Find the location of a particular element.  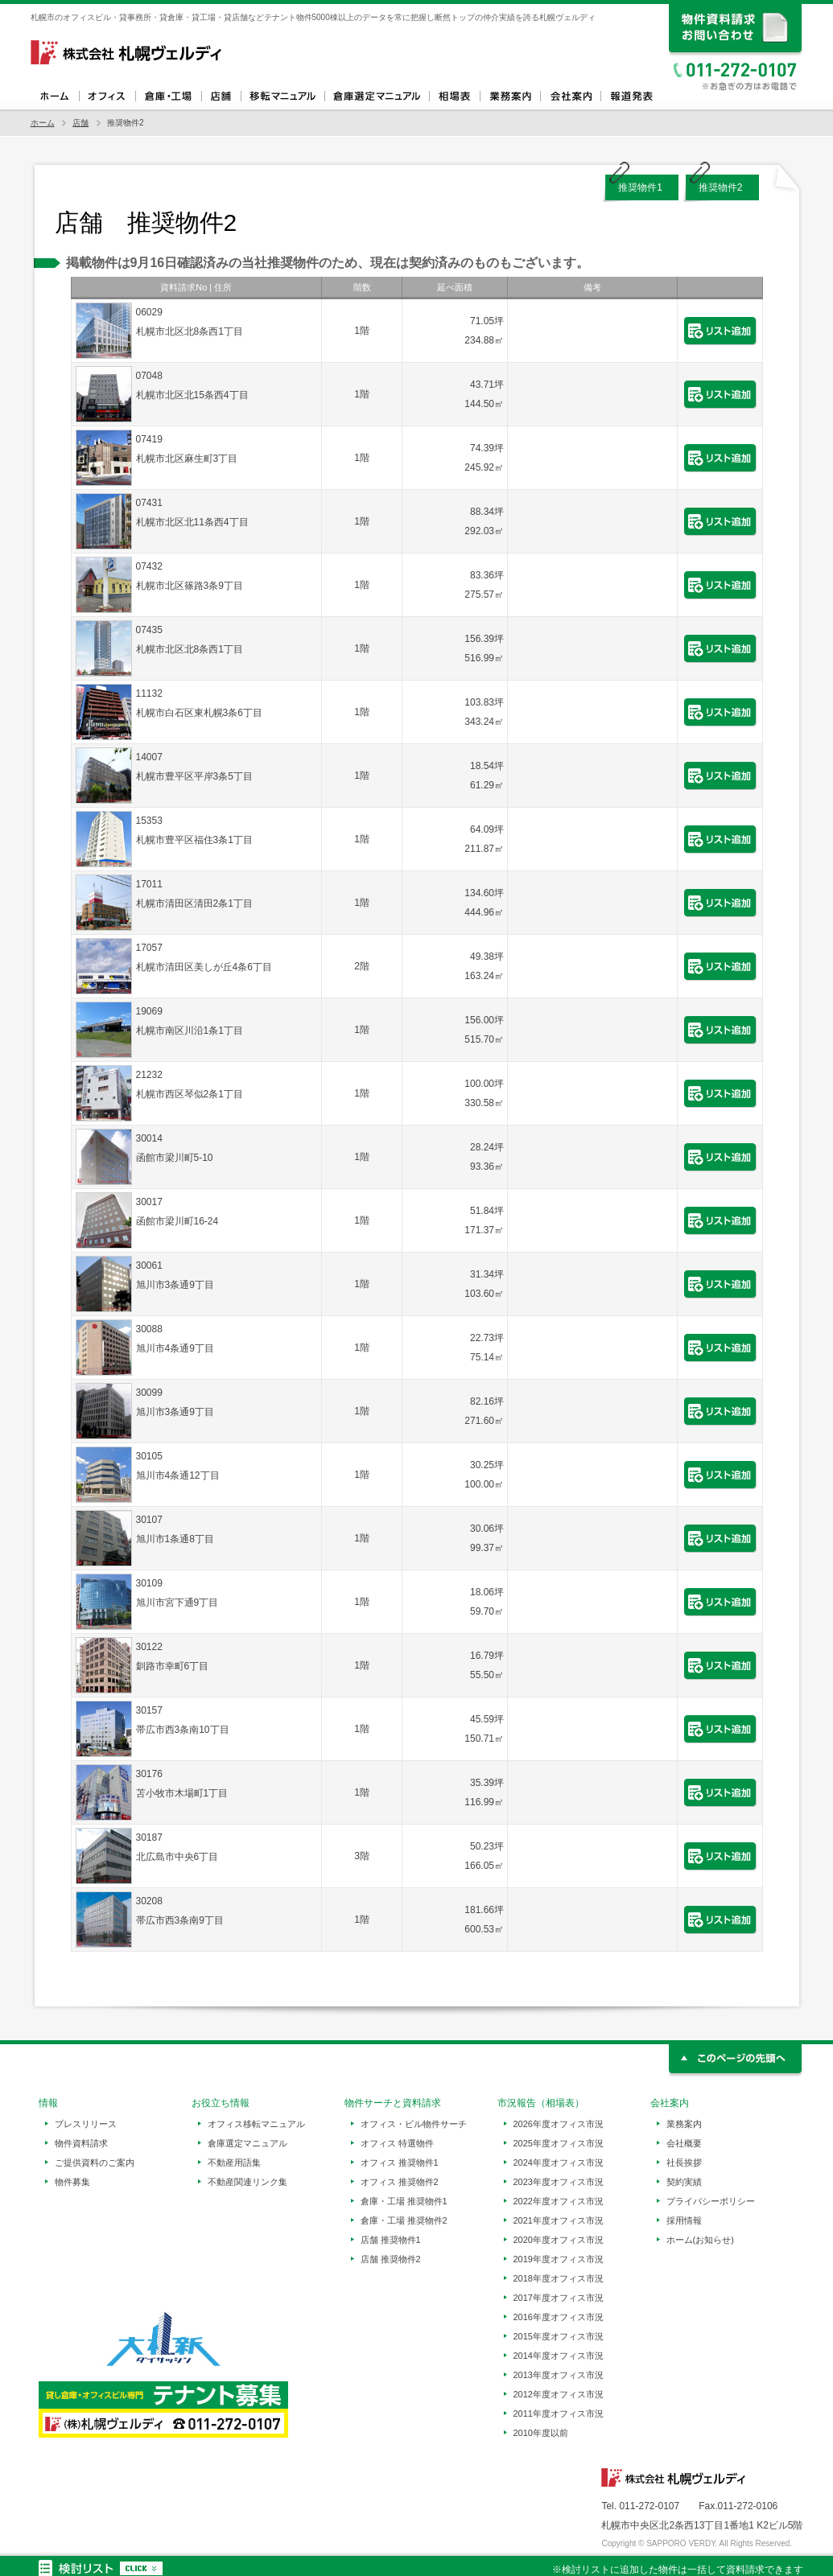

社長挨拶 is located at coordinates (684, 2162).